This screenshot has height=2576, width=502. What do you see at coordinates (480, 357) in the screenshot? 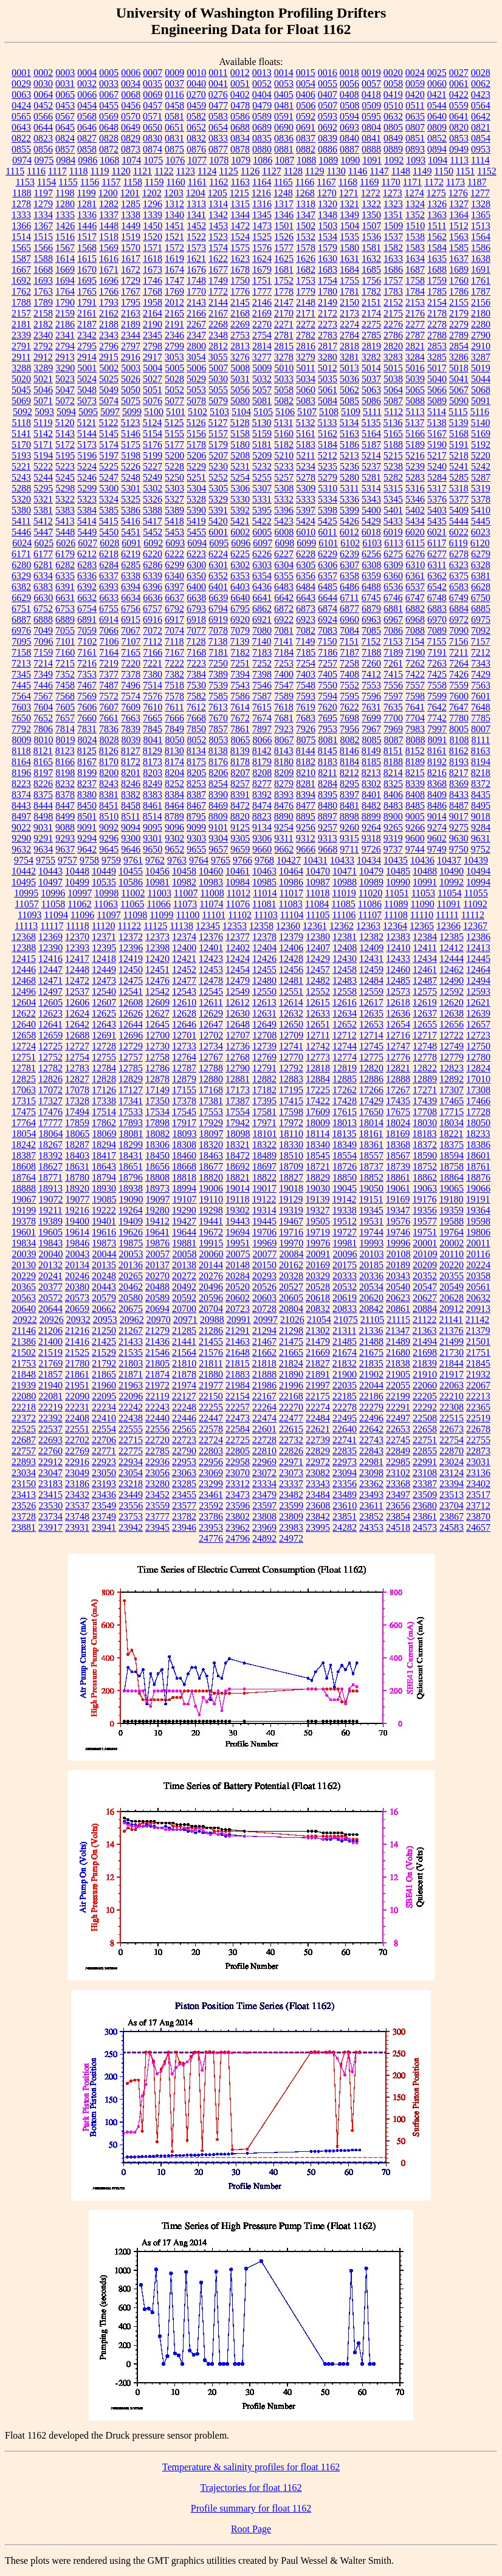
I see `3287` at bounding box center [480, 357].